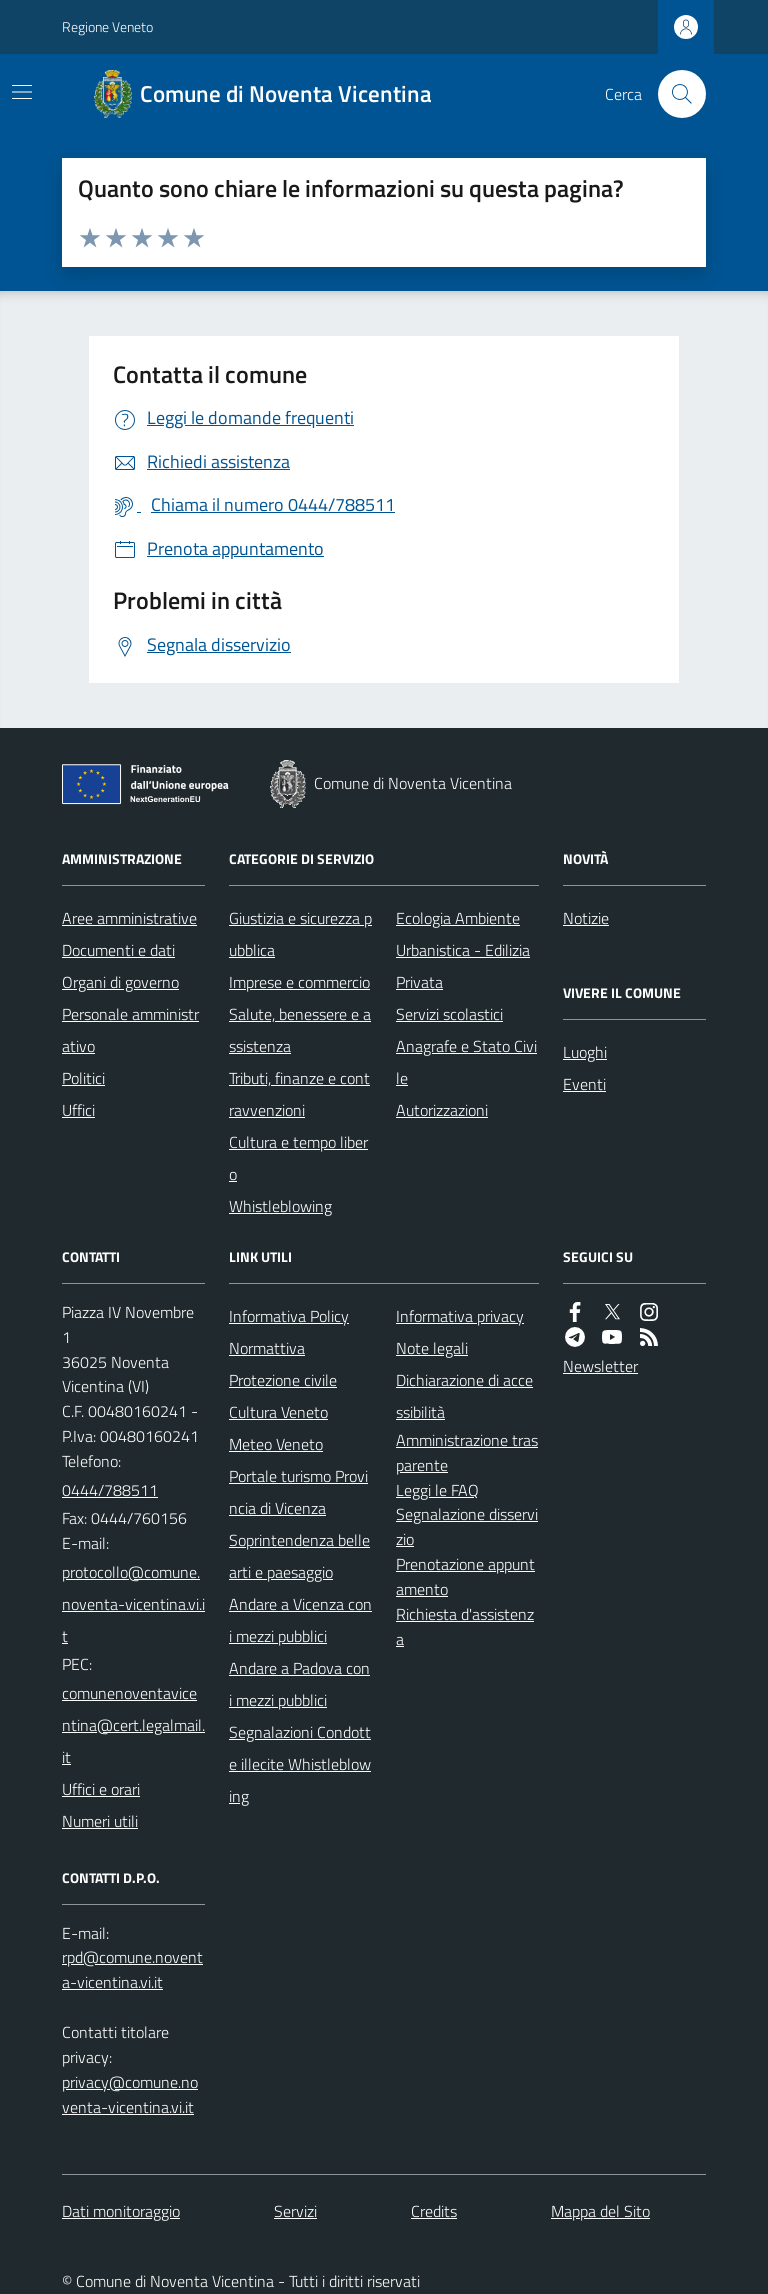 This screenshot has height=2294, width=768. I want to click on Servizi scolastici, so click(449, 1014).